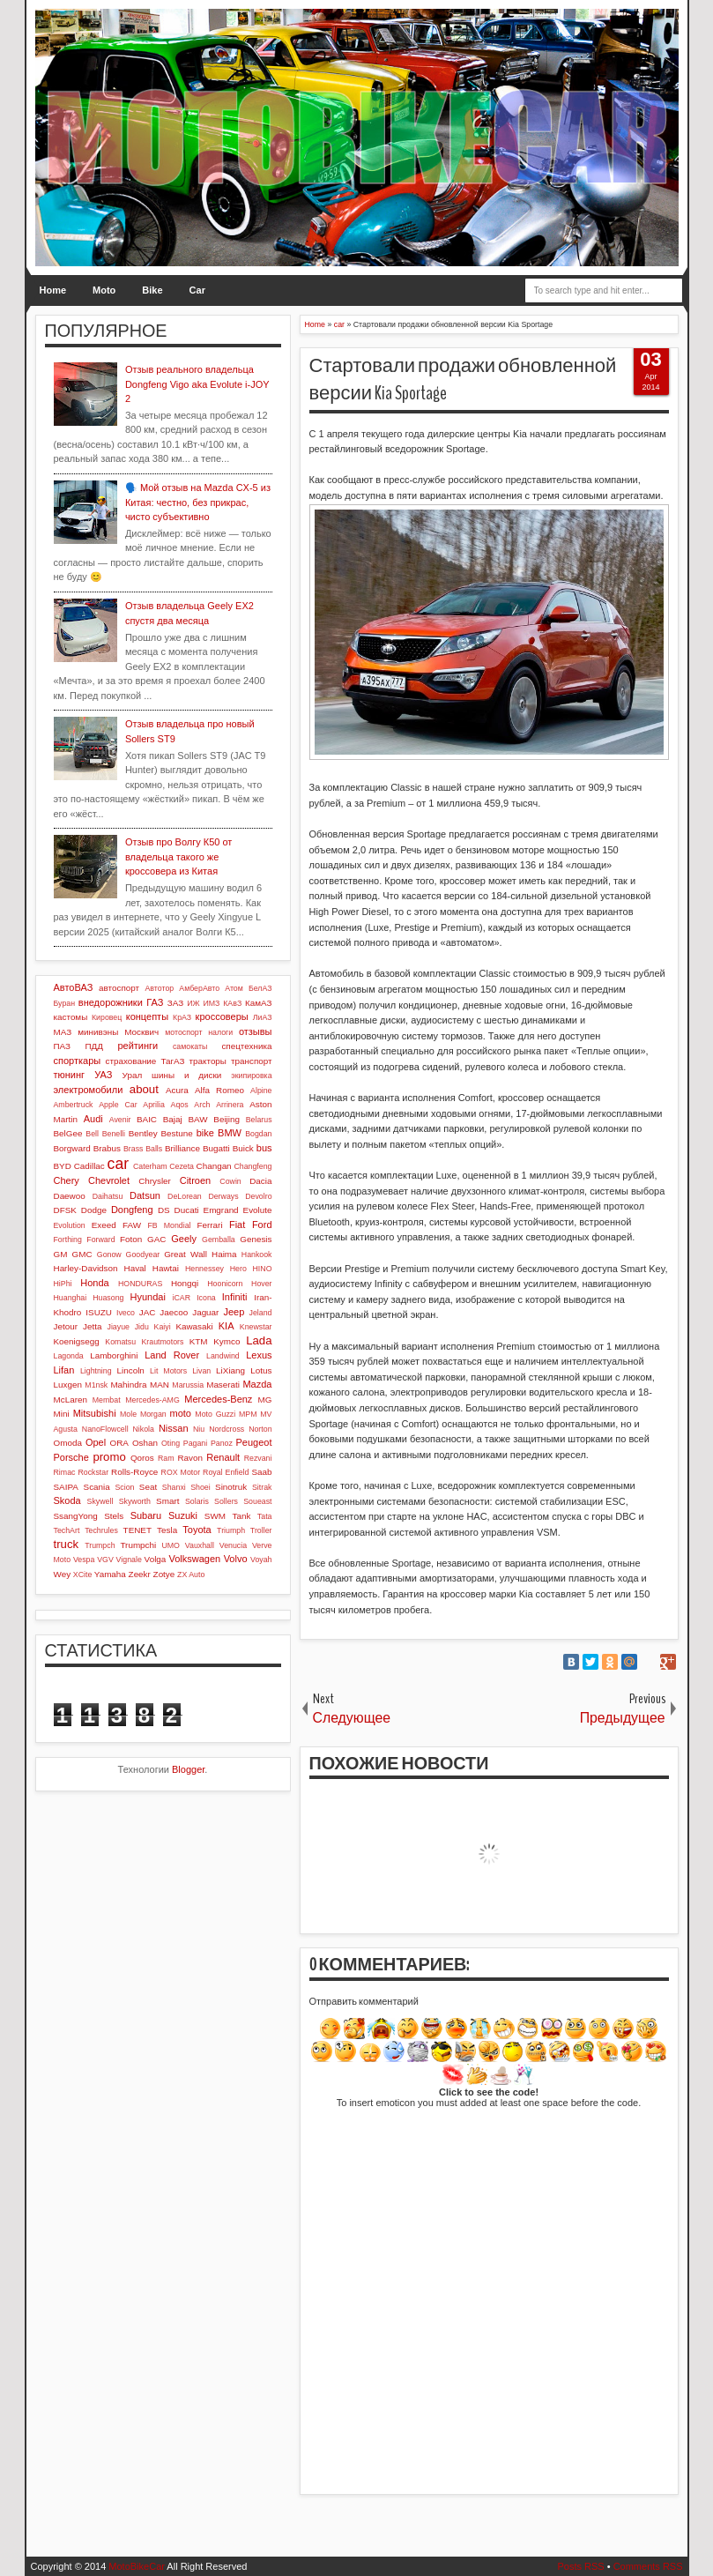 This screenshot has width=713, height=2576. What do you see at coordinates (98, 1312) in the screenshot?
I see `ISUZU` at bounding box center [98, 1312].